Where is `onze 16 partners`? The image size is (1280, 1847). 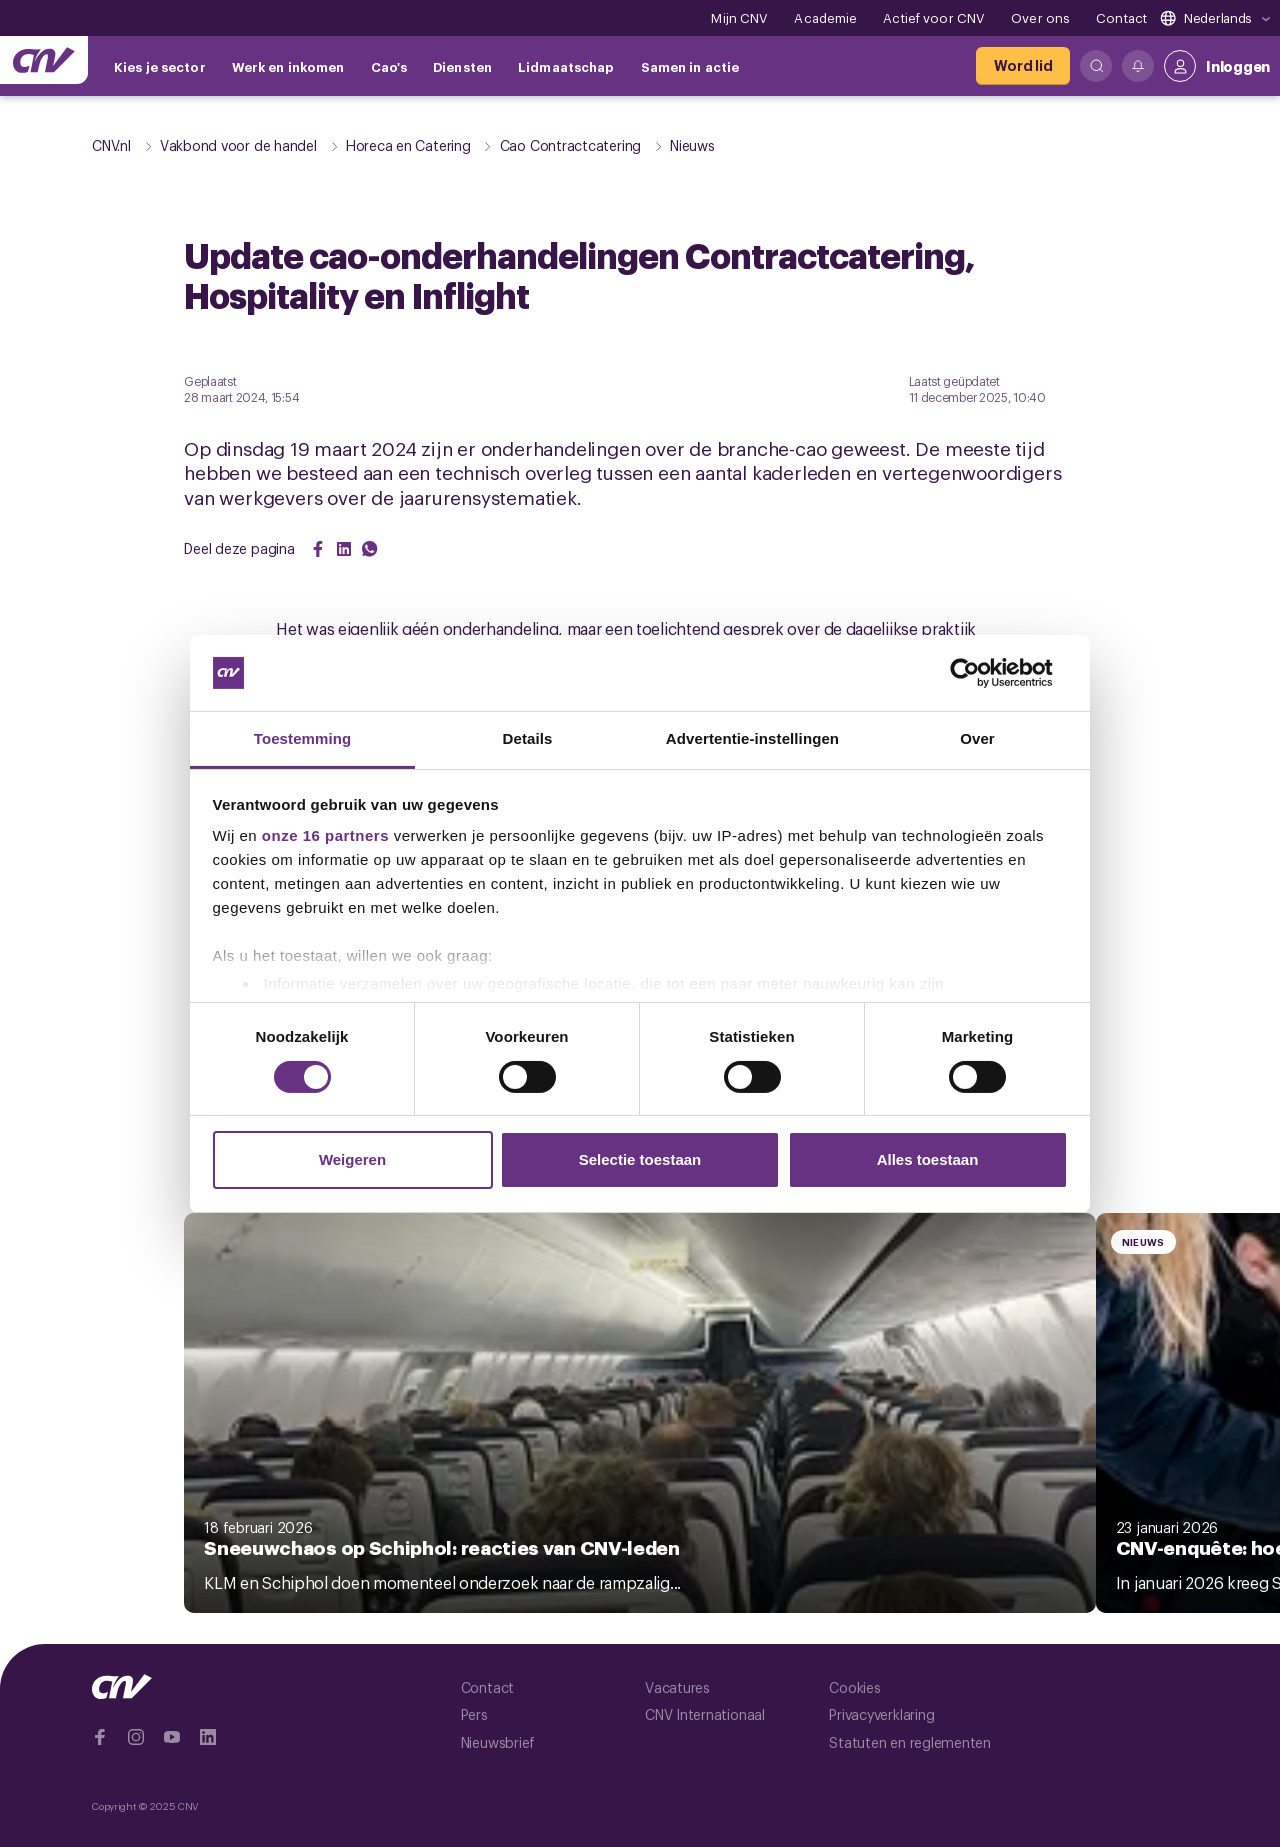 onze 16 partners is located at coordinates (325, 835).